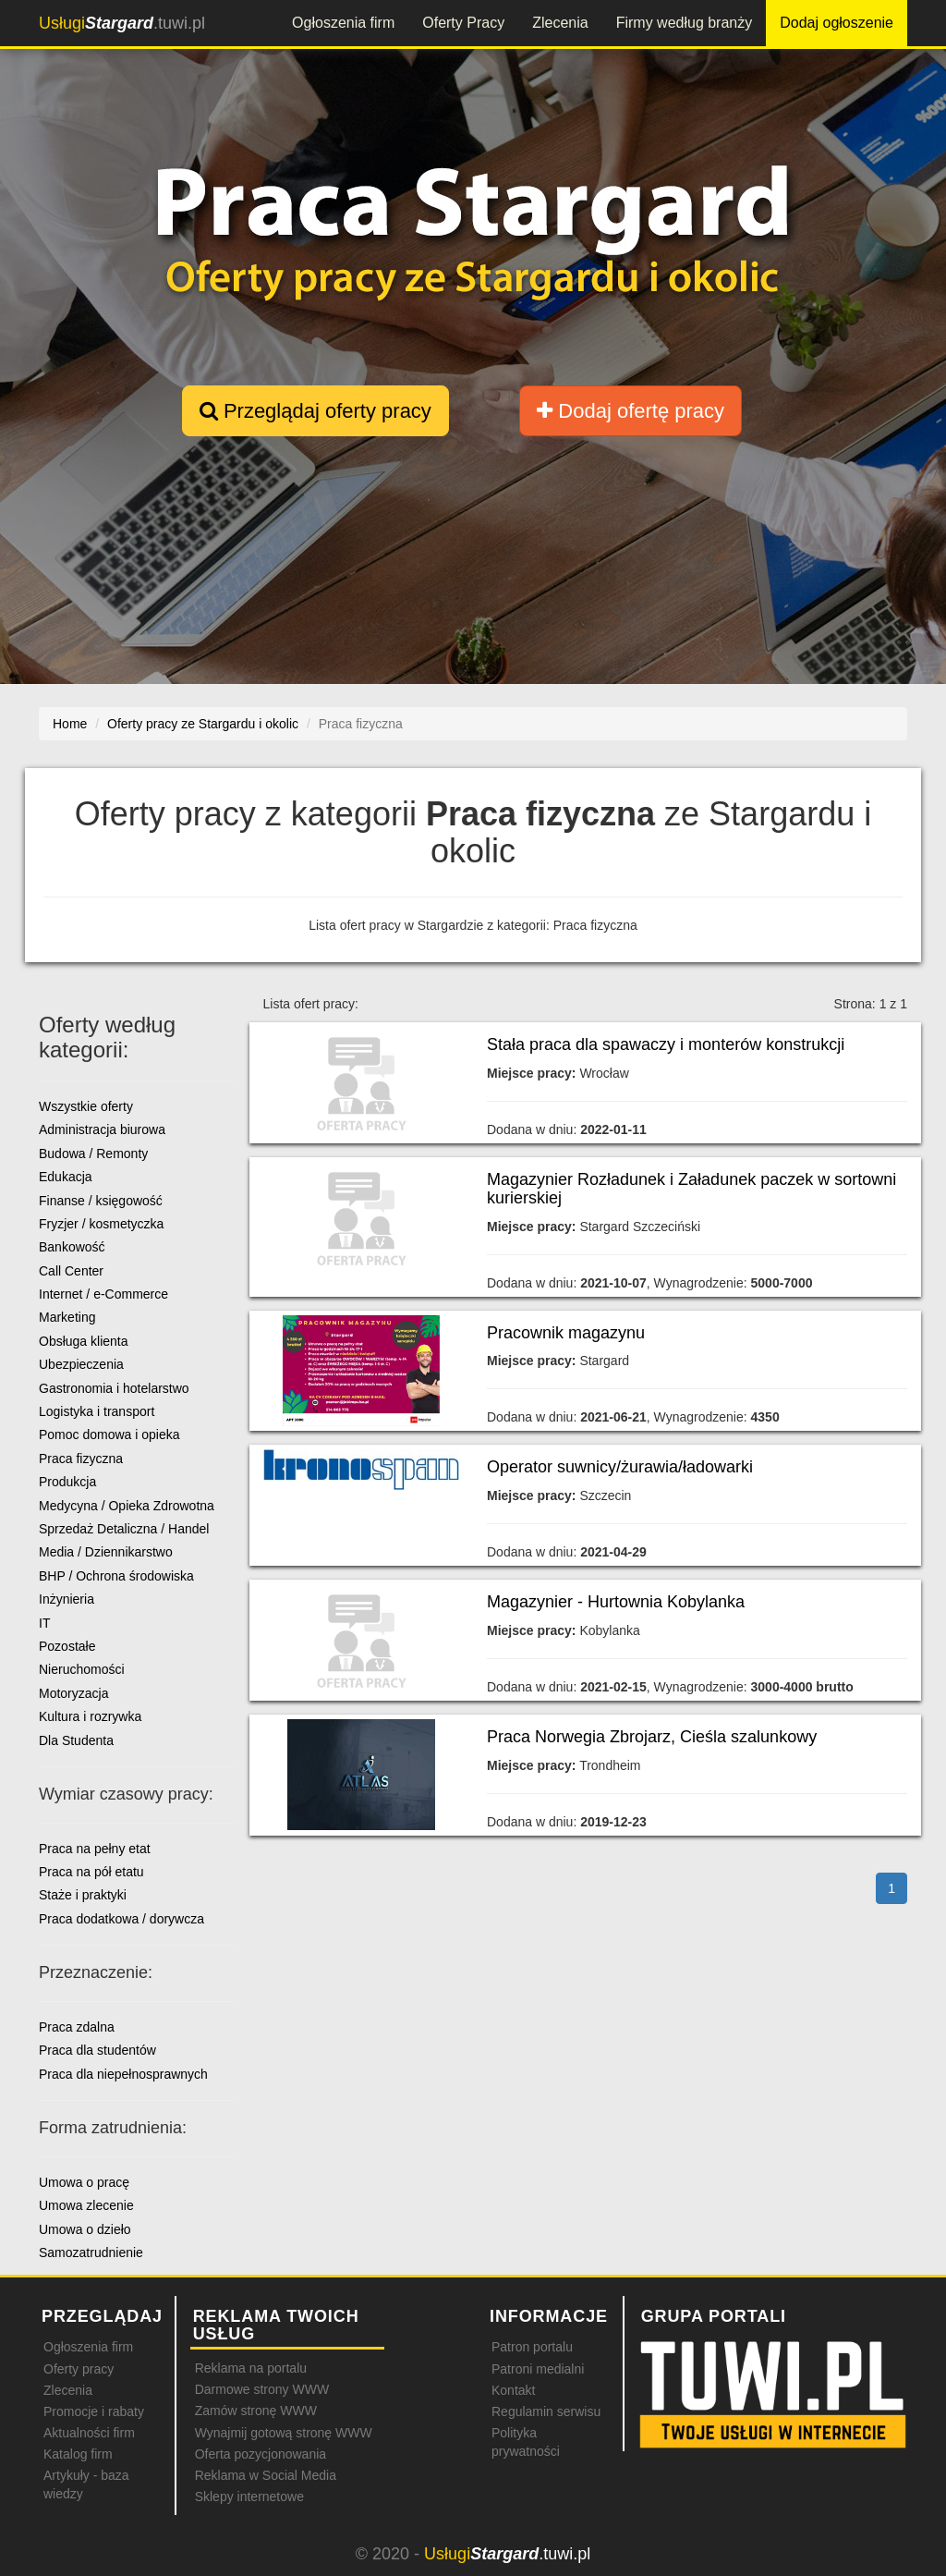 This screenshot has width=946, height=2576. I want to click on Oferta pozycjonowania, so click(260, 2454).